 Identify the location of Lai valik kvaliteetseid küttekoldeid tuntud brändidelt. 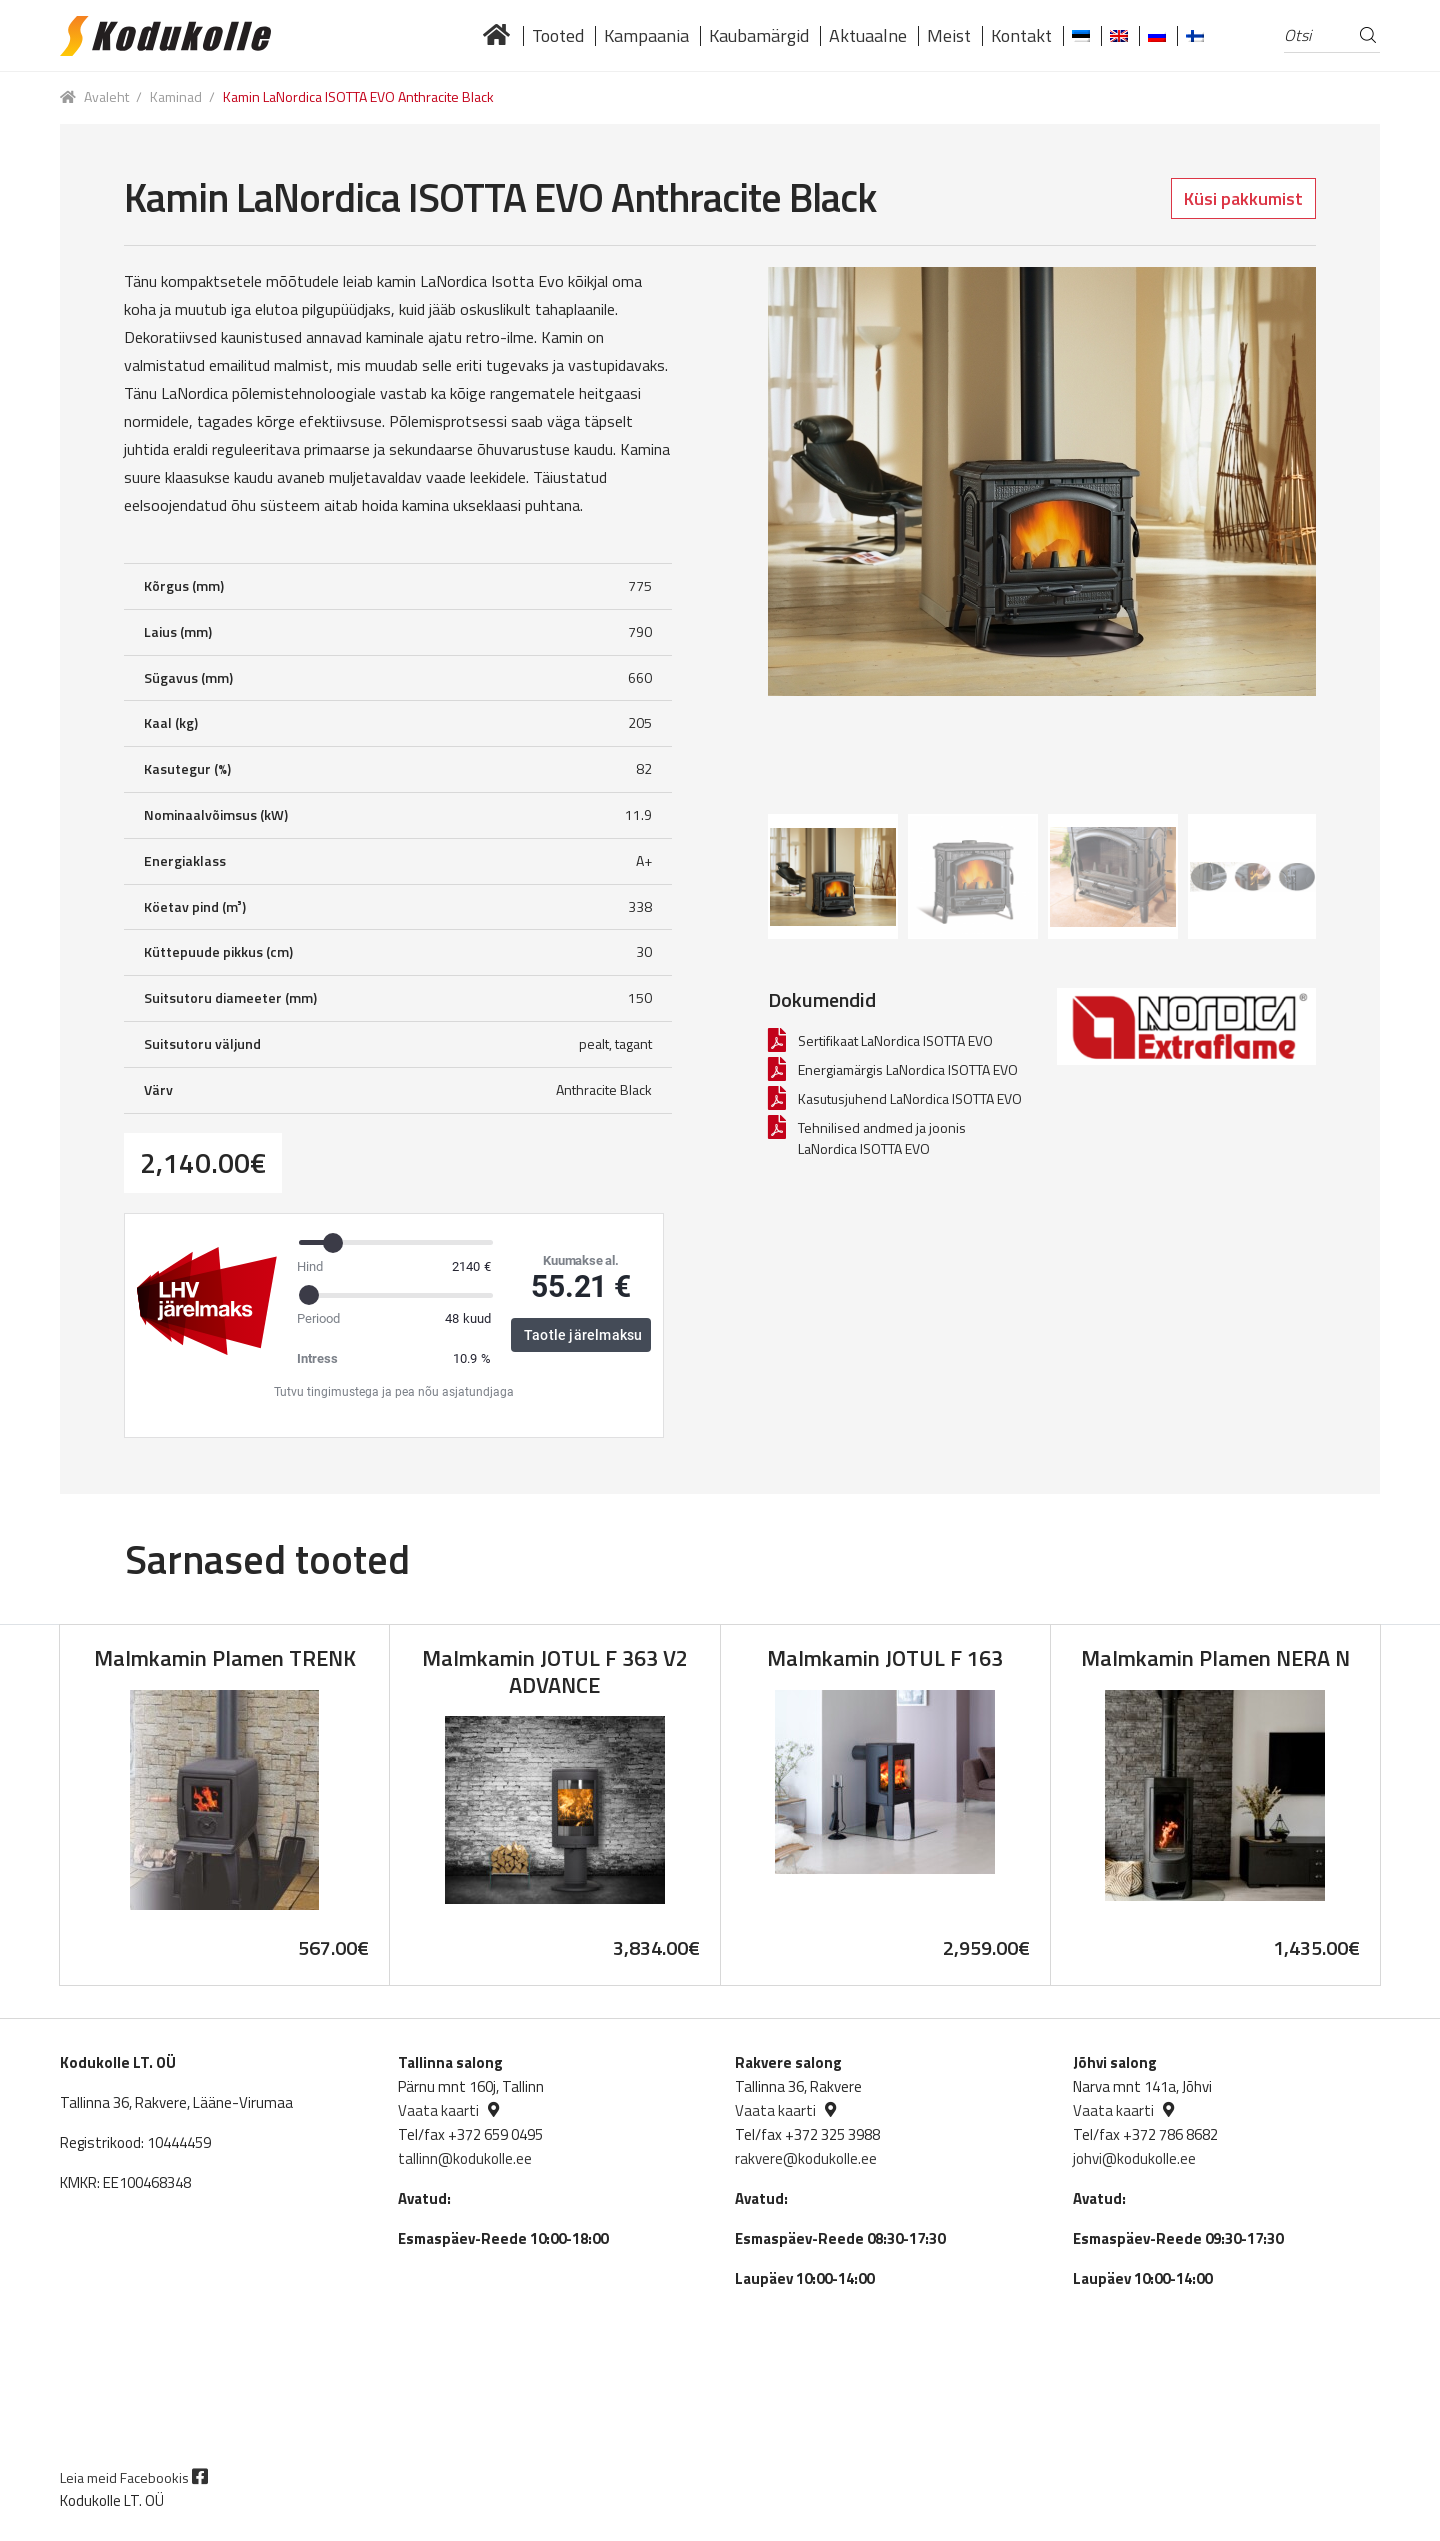
(497, 35).